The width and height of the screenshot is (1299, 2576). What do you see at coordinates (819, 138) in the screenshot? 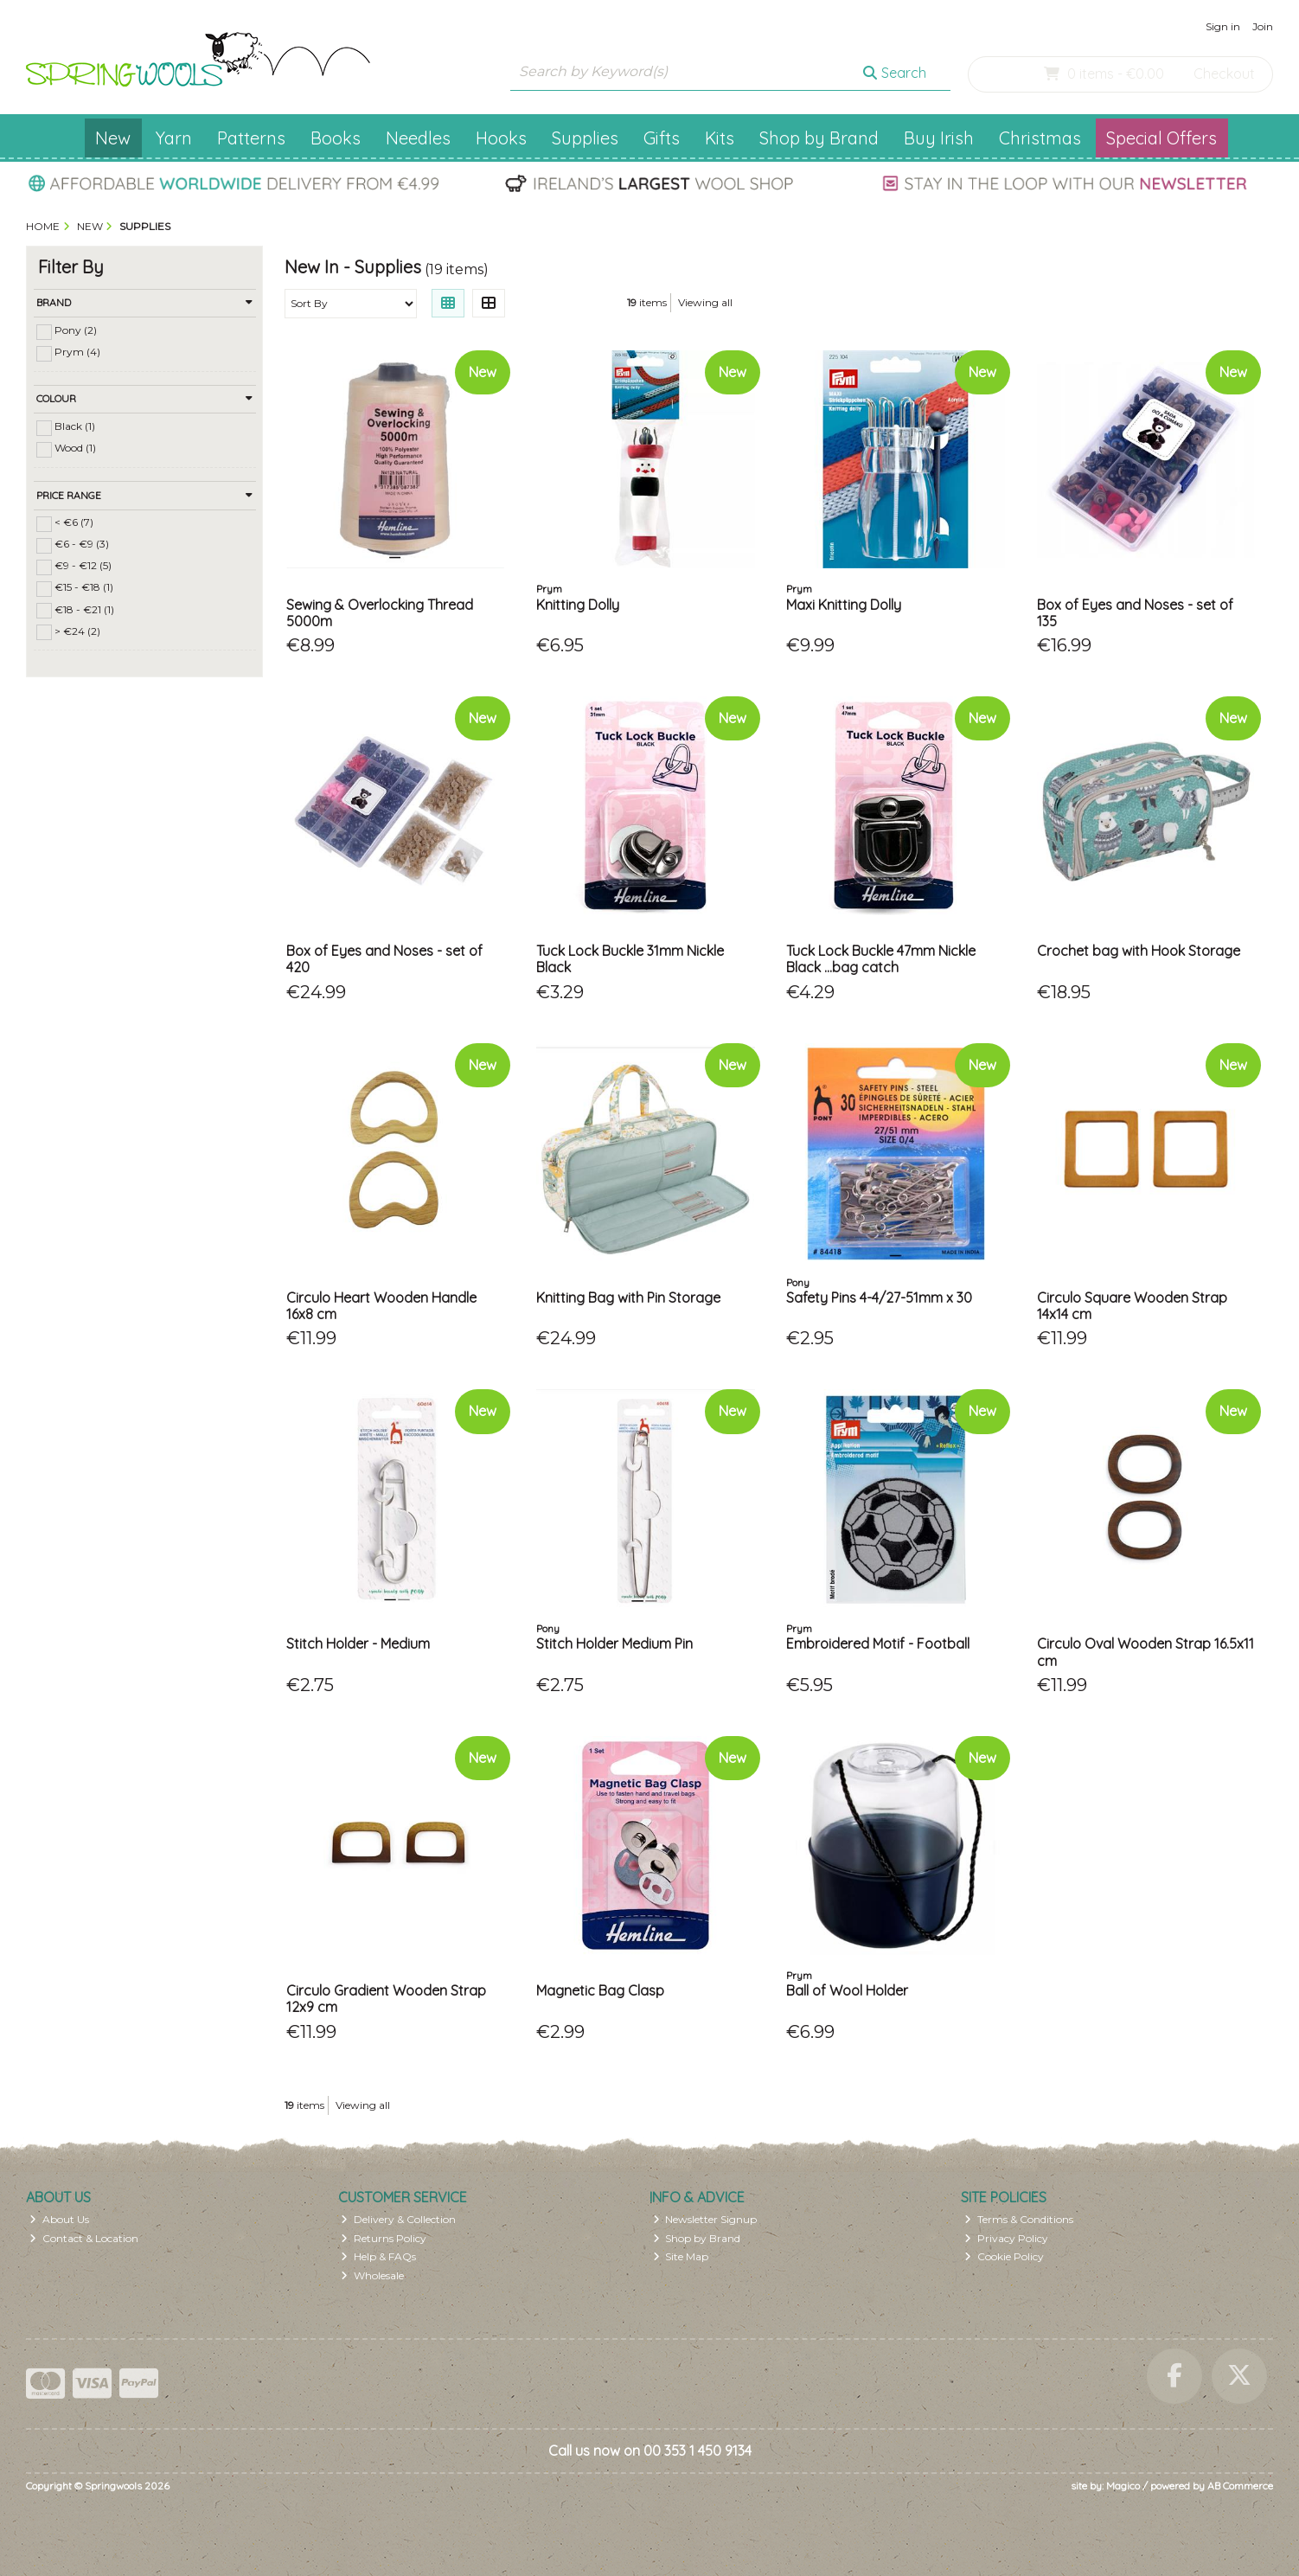
I see `Shop by Brand` at bounding box center [819, 138].